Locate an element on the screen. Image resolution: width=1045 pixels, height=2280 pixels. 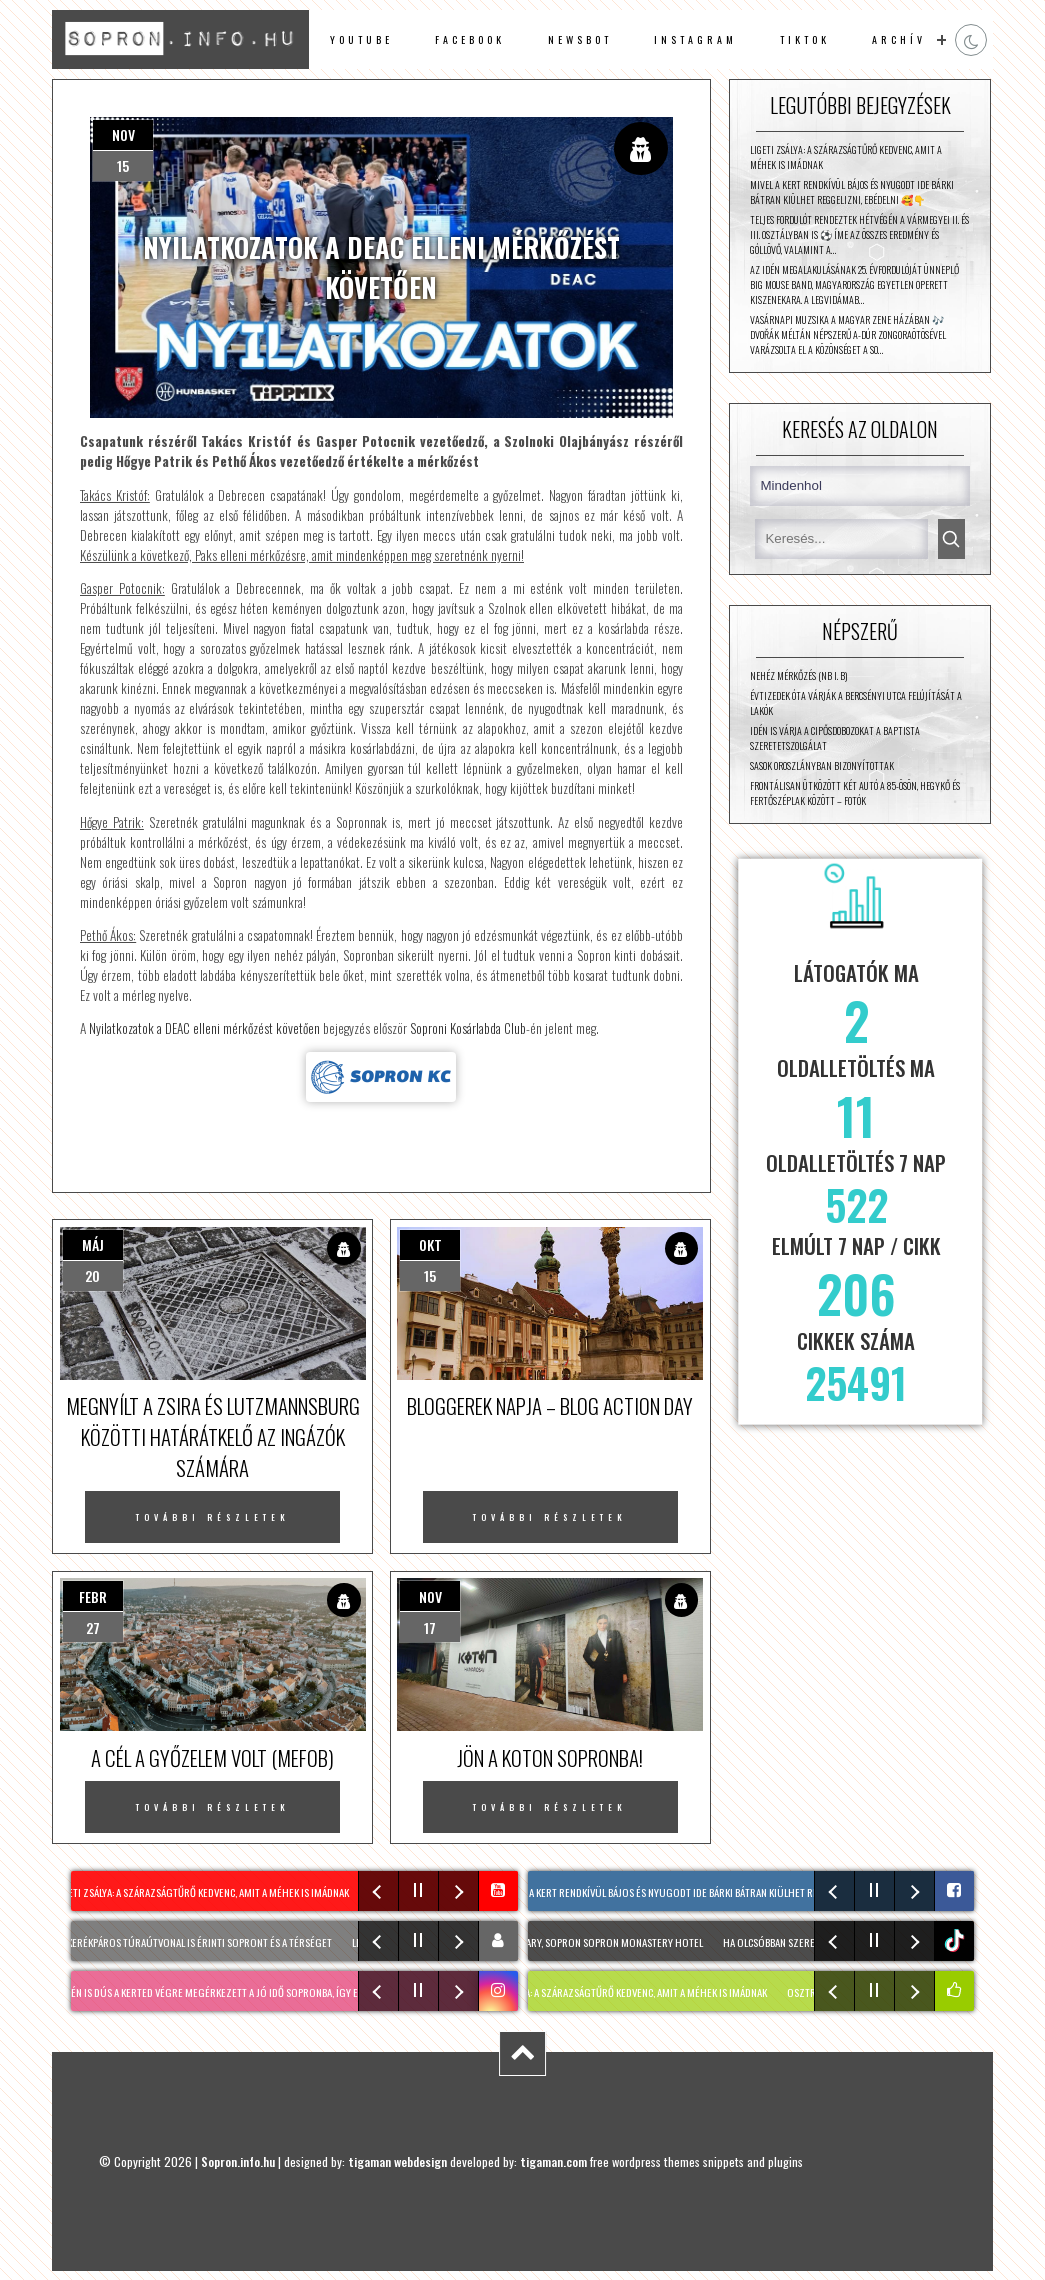
Idén is várja a cipősdobozokat a Baptista Szeretetszolgálat is located at coordinates (835, 738).